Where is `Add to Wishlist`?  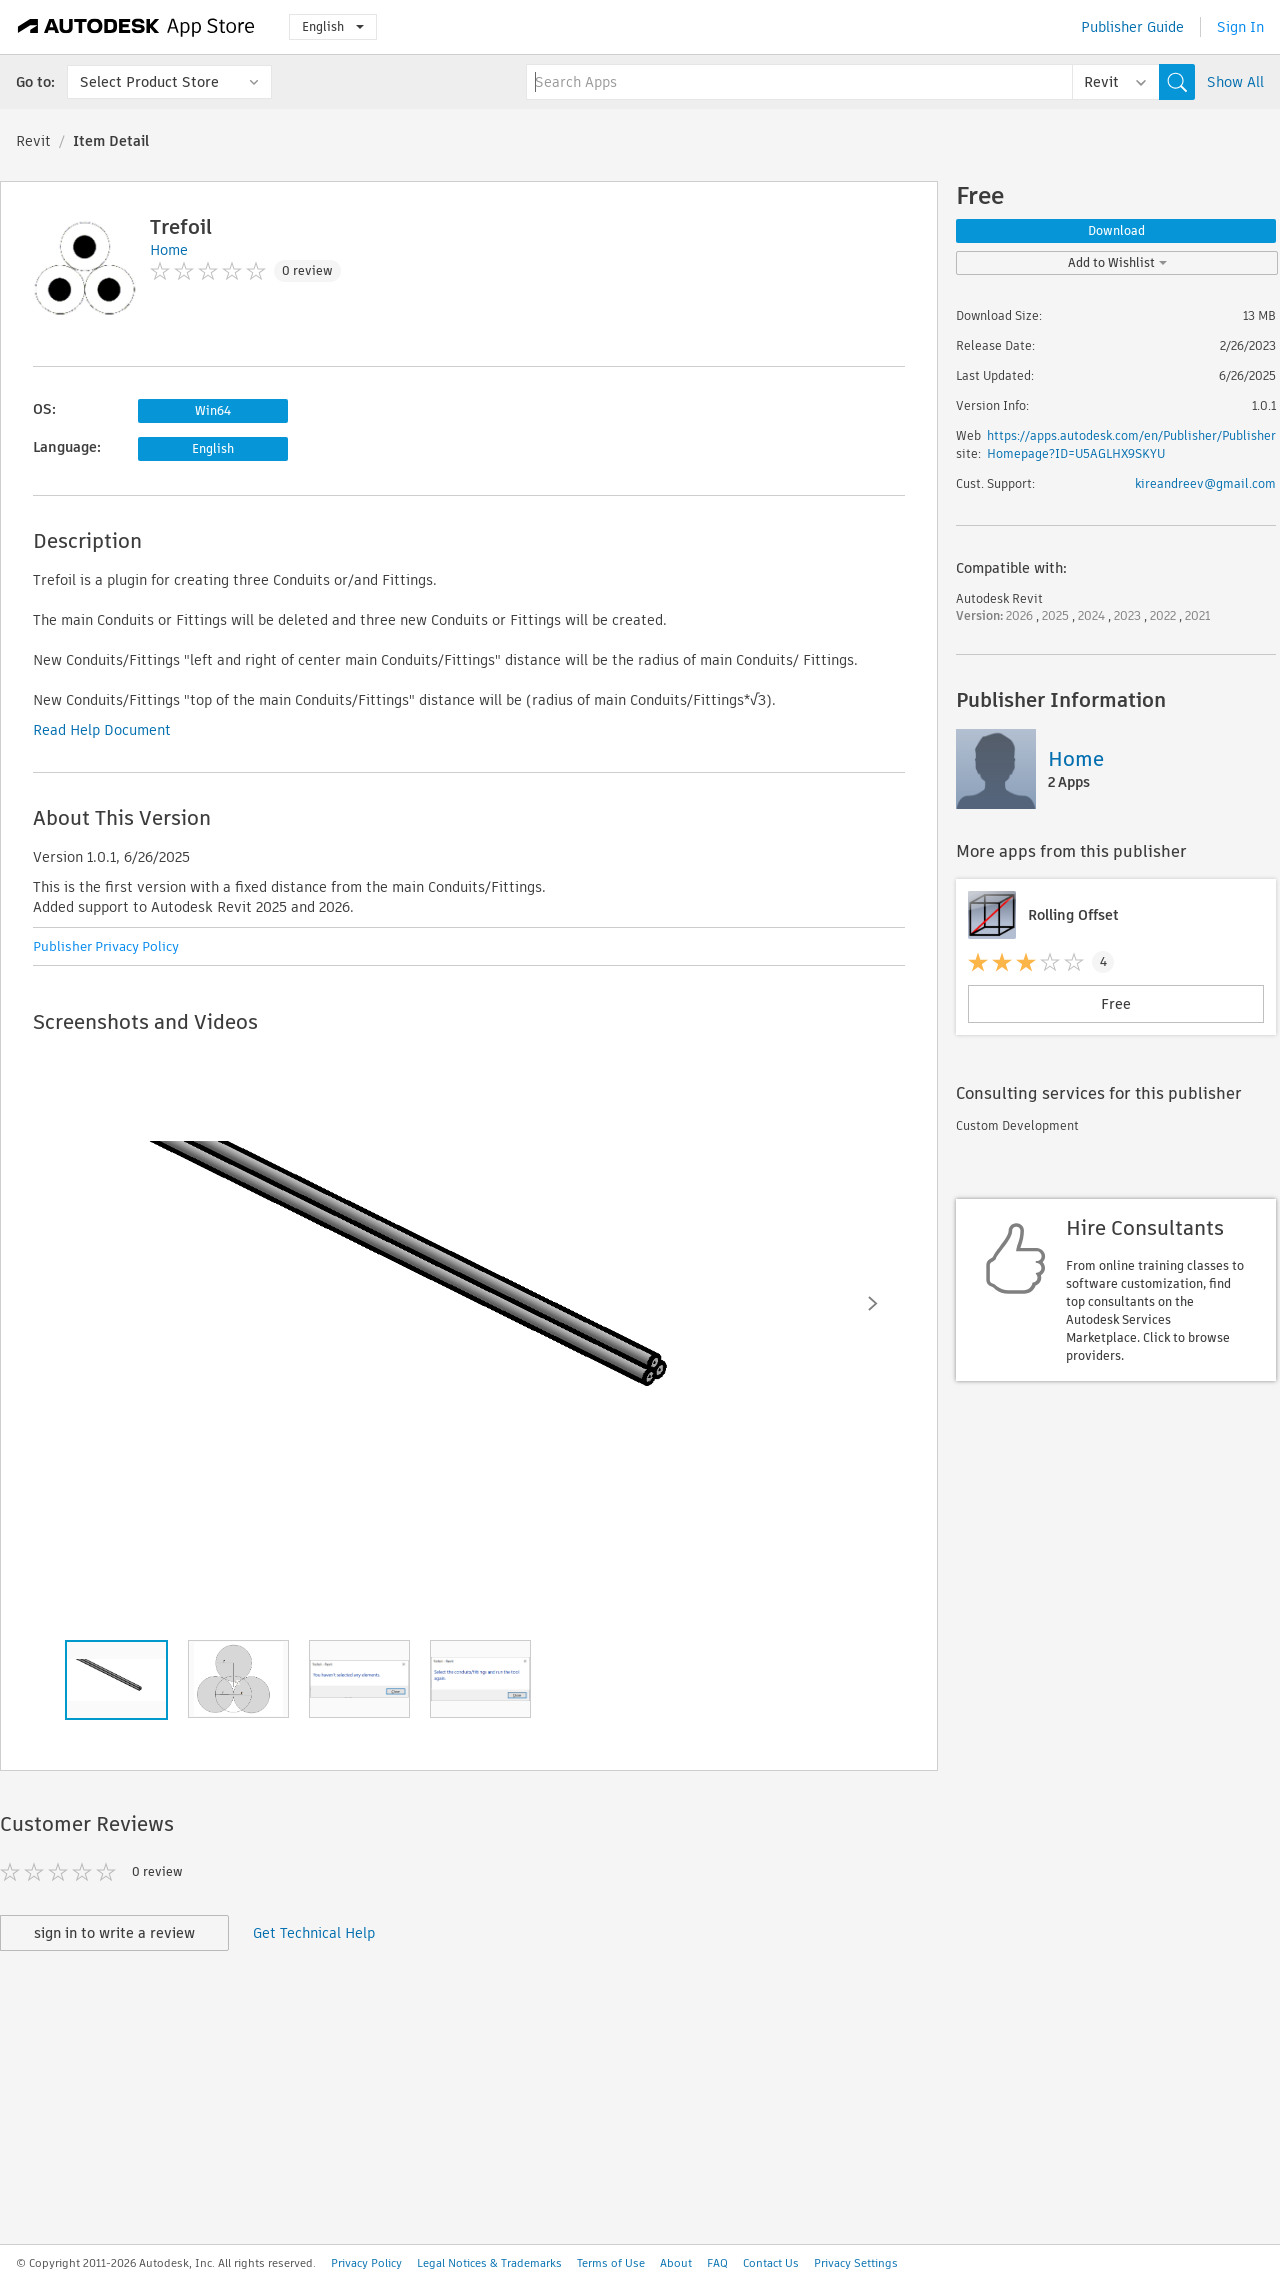
Add to Wishlist is located at coordinates (1117, 262).